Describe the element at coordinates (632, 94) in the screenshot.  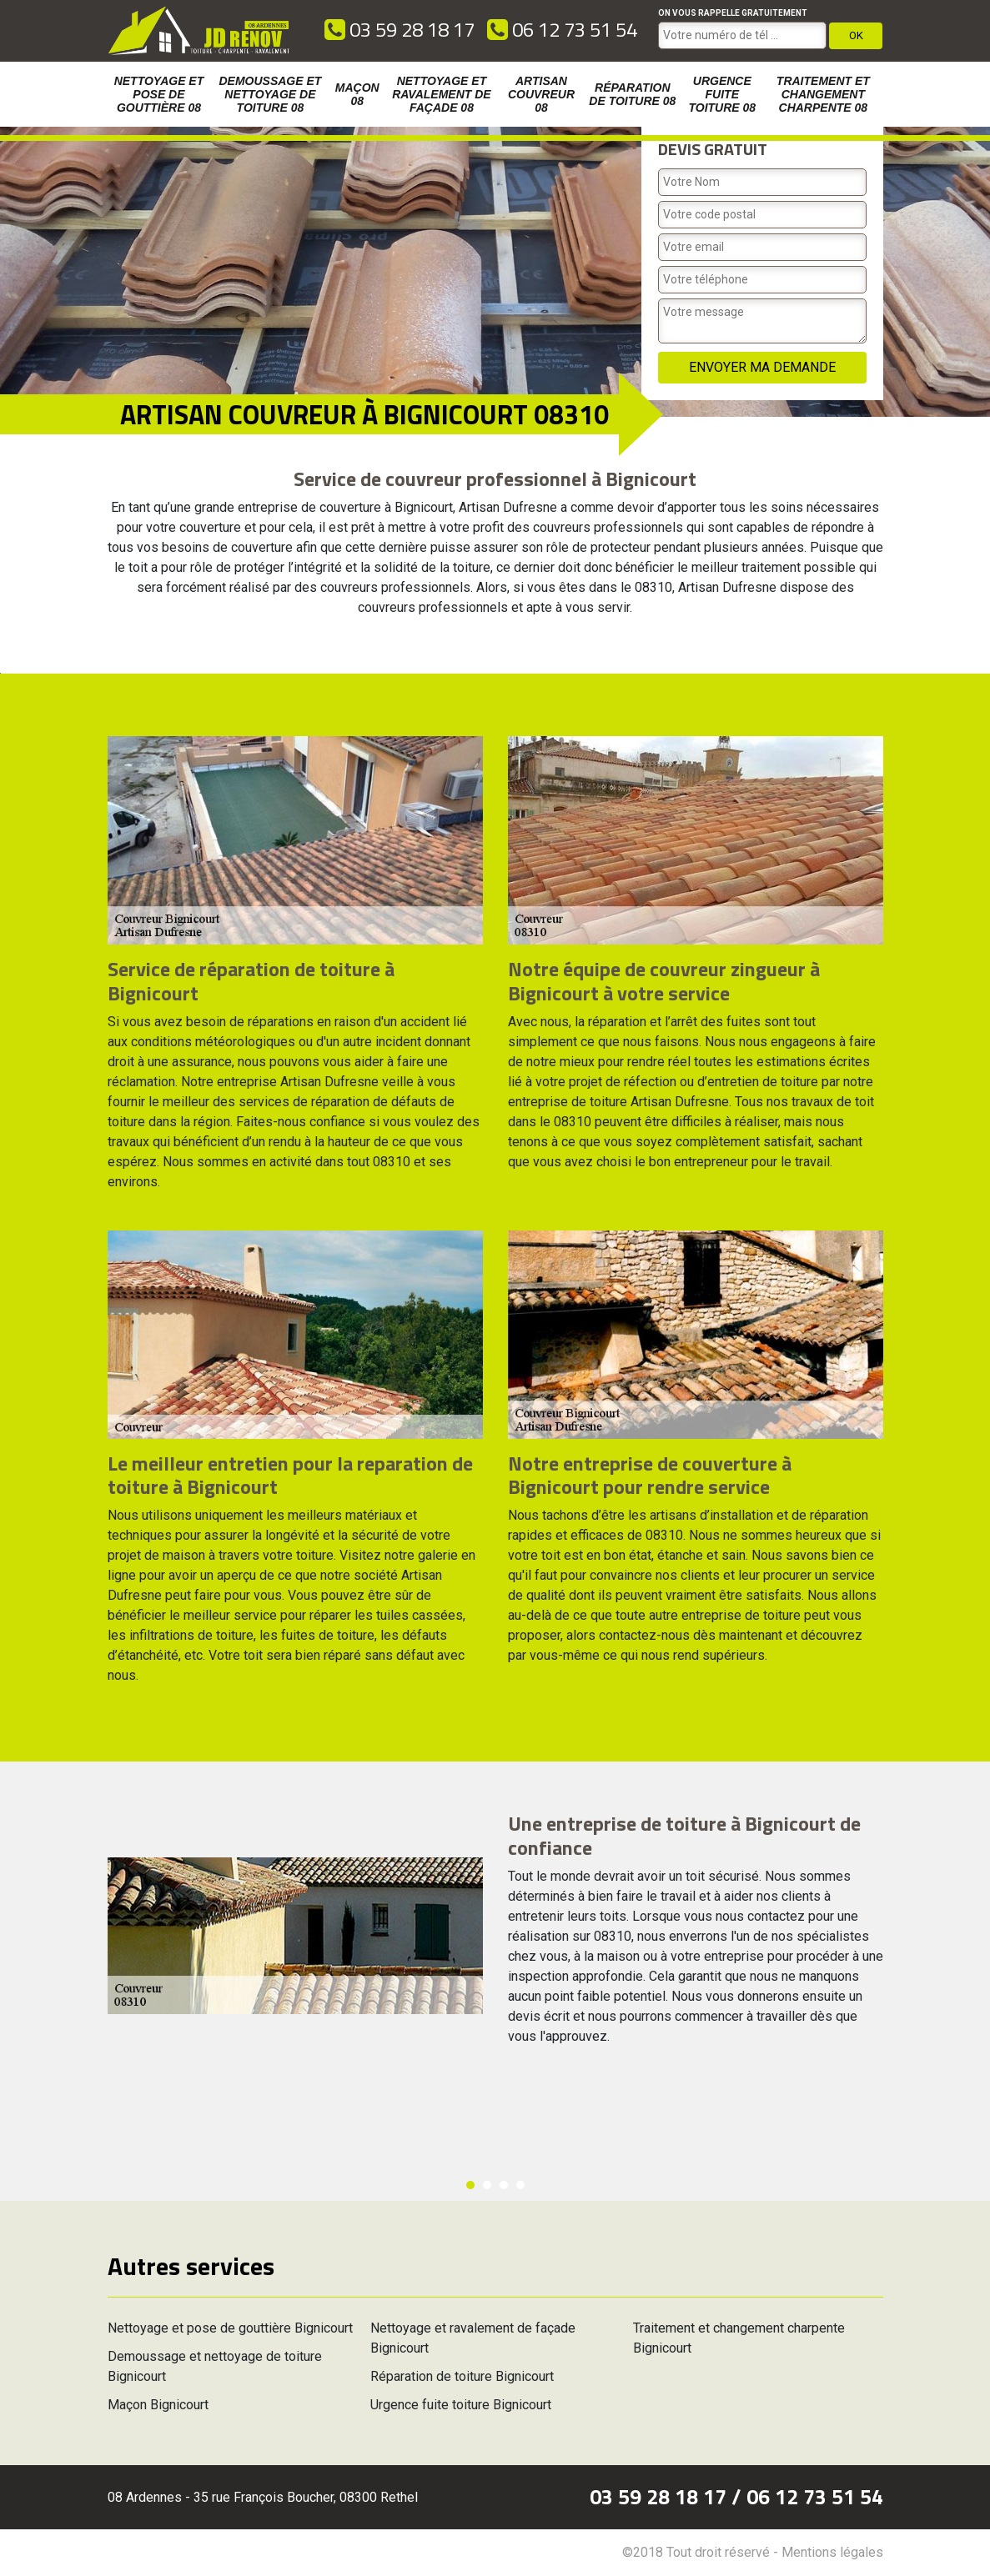
I see `Réparation de toiture 08` at that location.